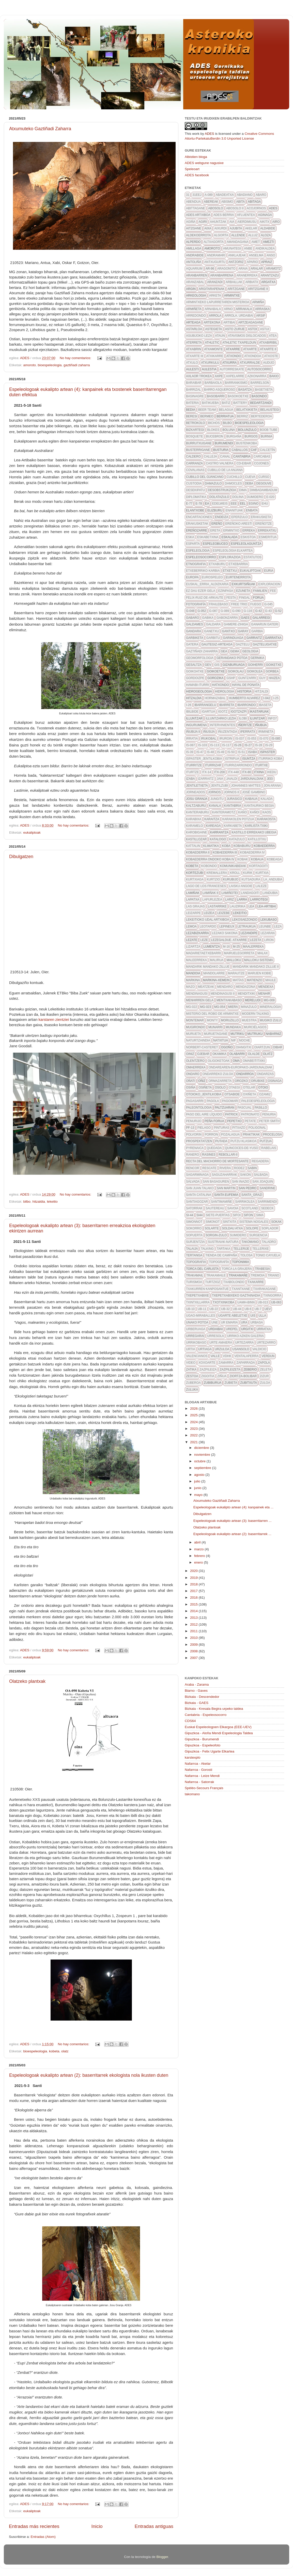 The image size is (293, 2576). What do you see at coordinates (274, 665) in the screenshot?
I see `goiketxe` at bounding box center [274, 665].